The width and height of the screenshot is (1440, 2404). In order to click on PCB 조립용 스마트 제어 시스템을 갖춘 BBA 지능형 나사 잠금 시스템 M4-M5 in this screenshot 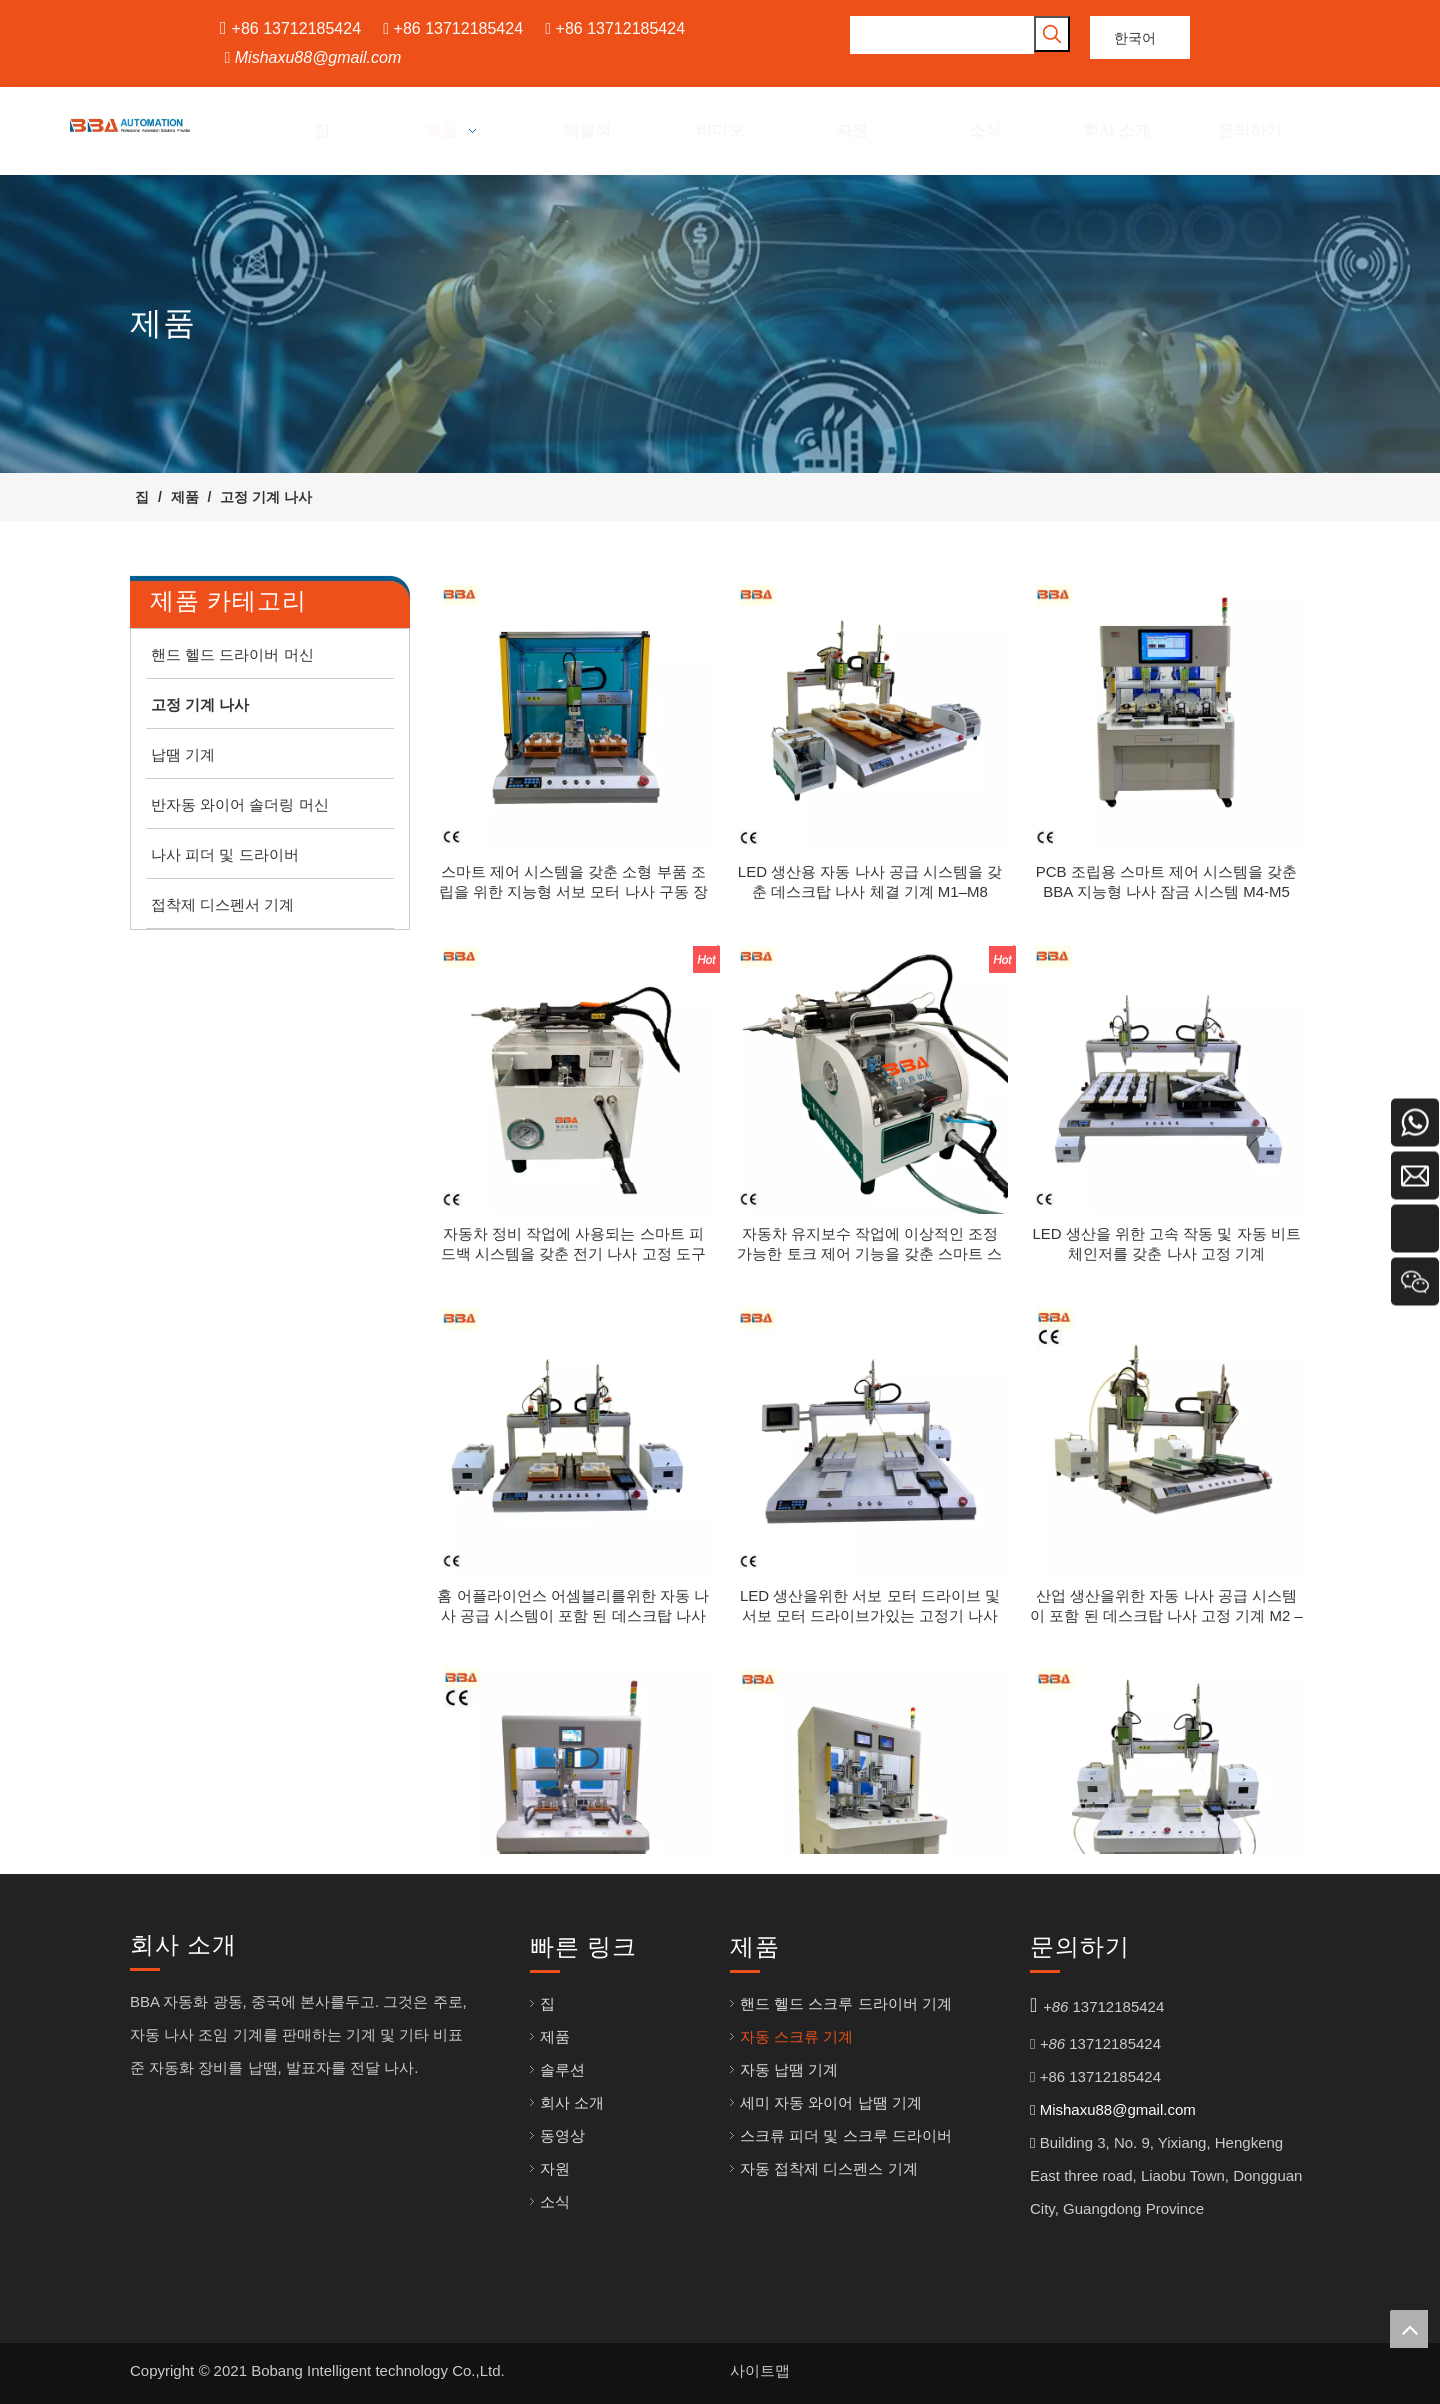, I will do `click(1167, 881)`.